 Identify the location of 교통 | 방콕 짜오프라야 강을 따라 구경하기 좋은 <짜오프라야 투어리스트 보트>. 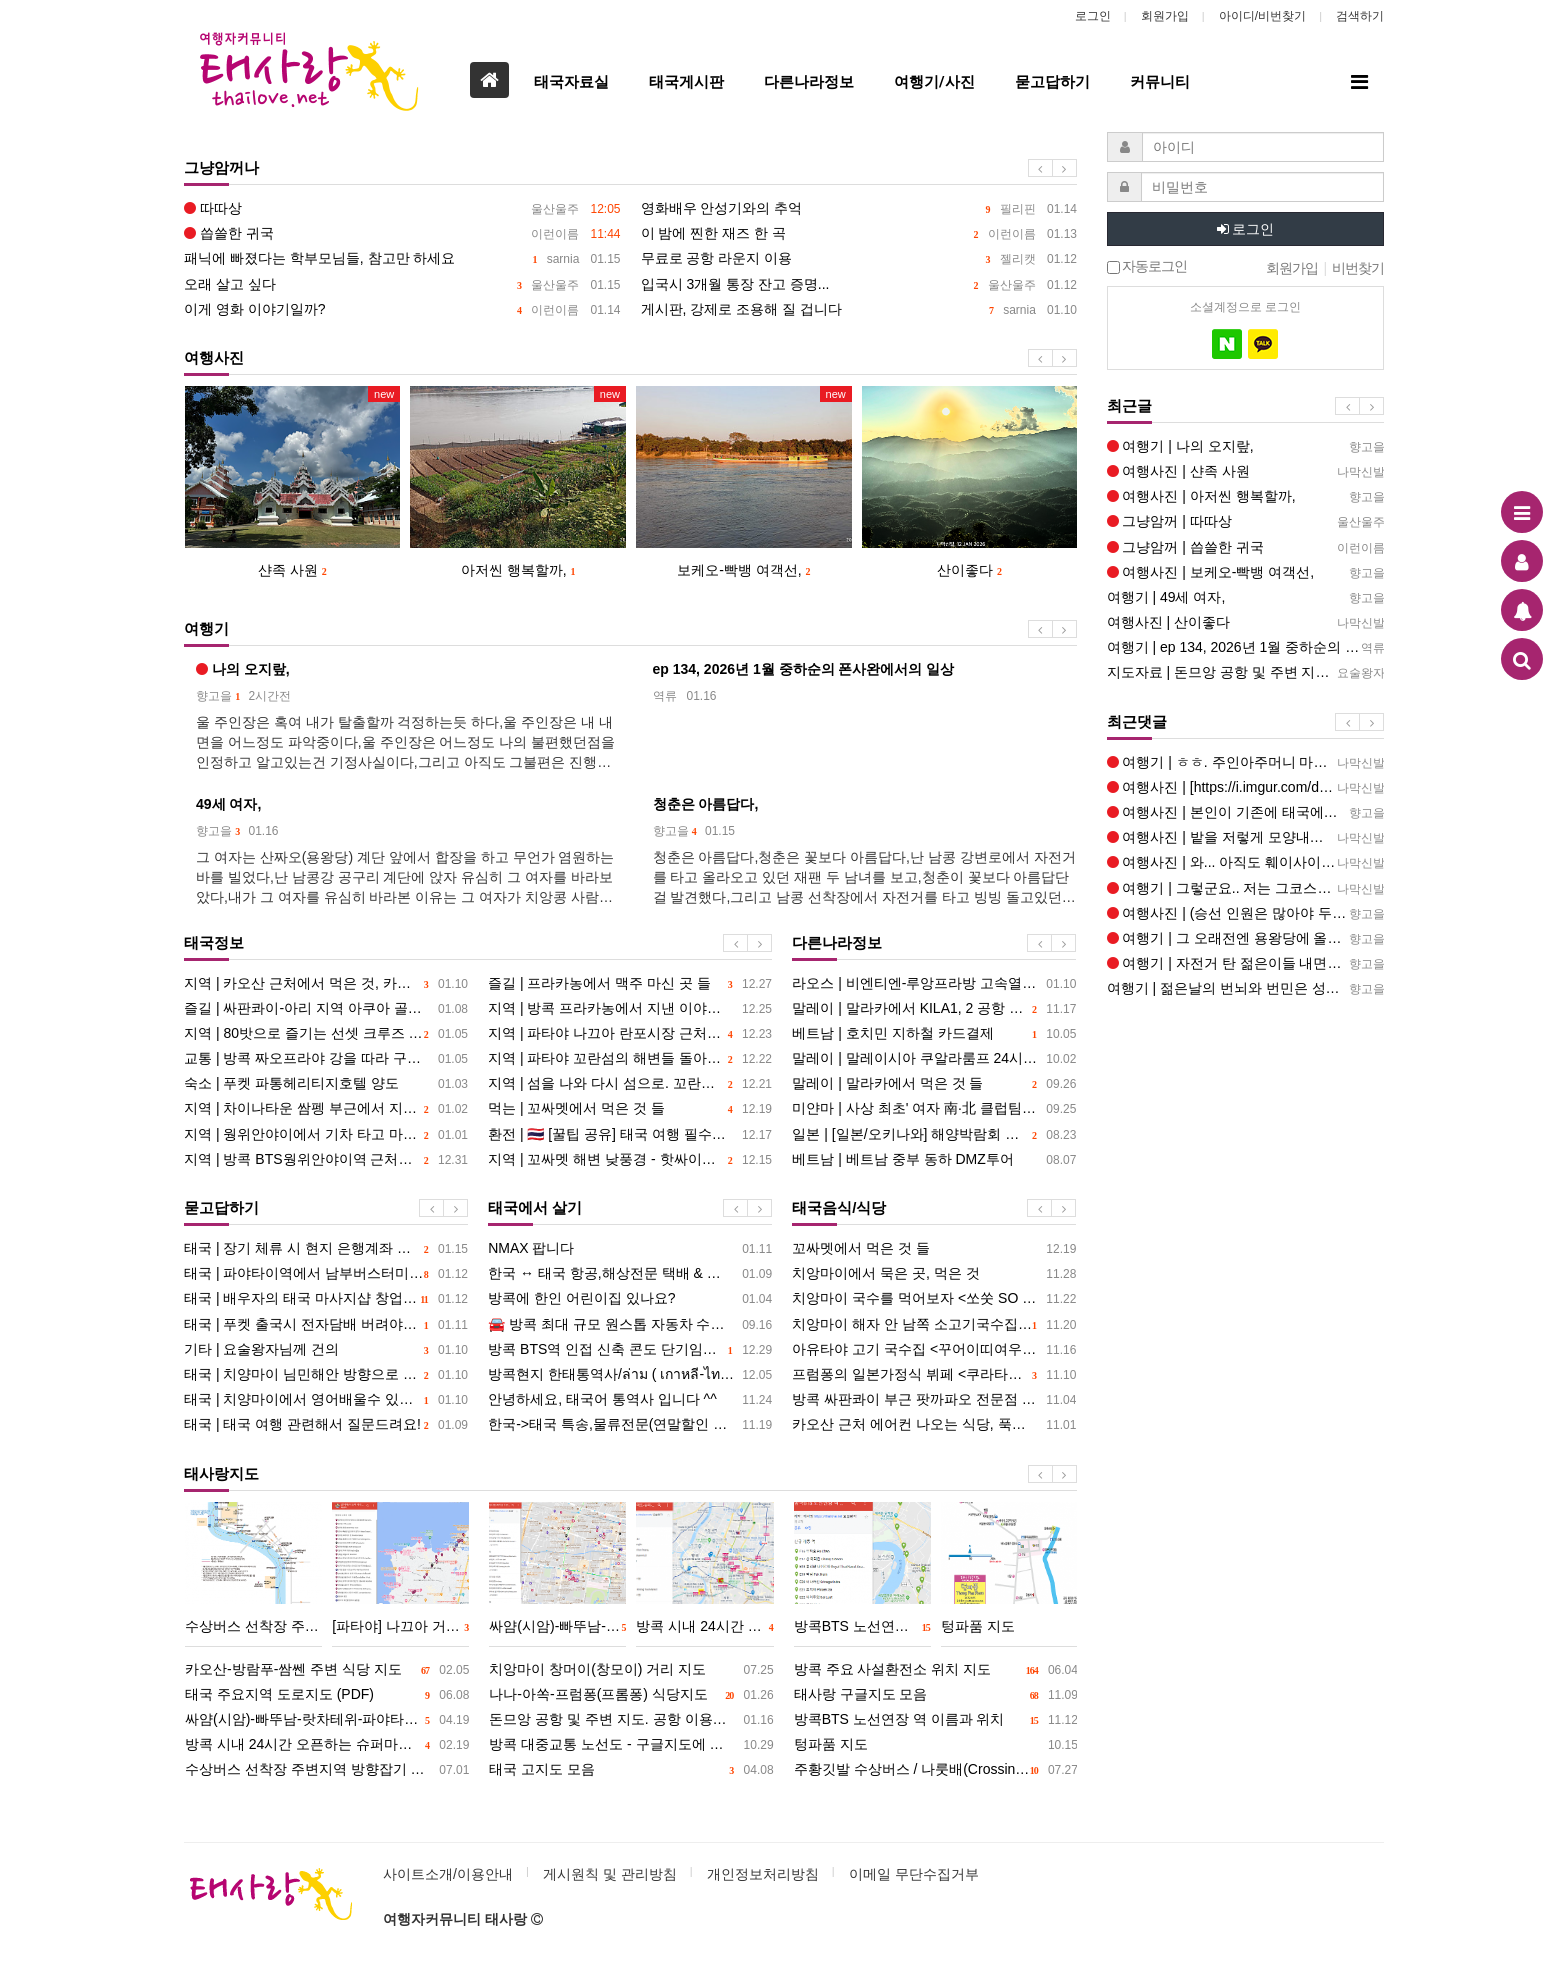
(326, 1058).